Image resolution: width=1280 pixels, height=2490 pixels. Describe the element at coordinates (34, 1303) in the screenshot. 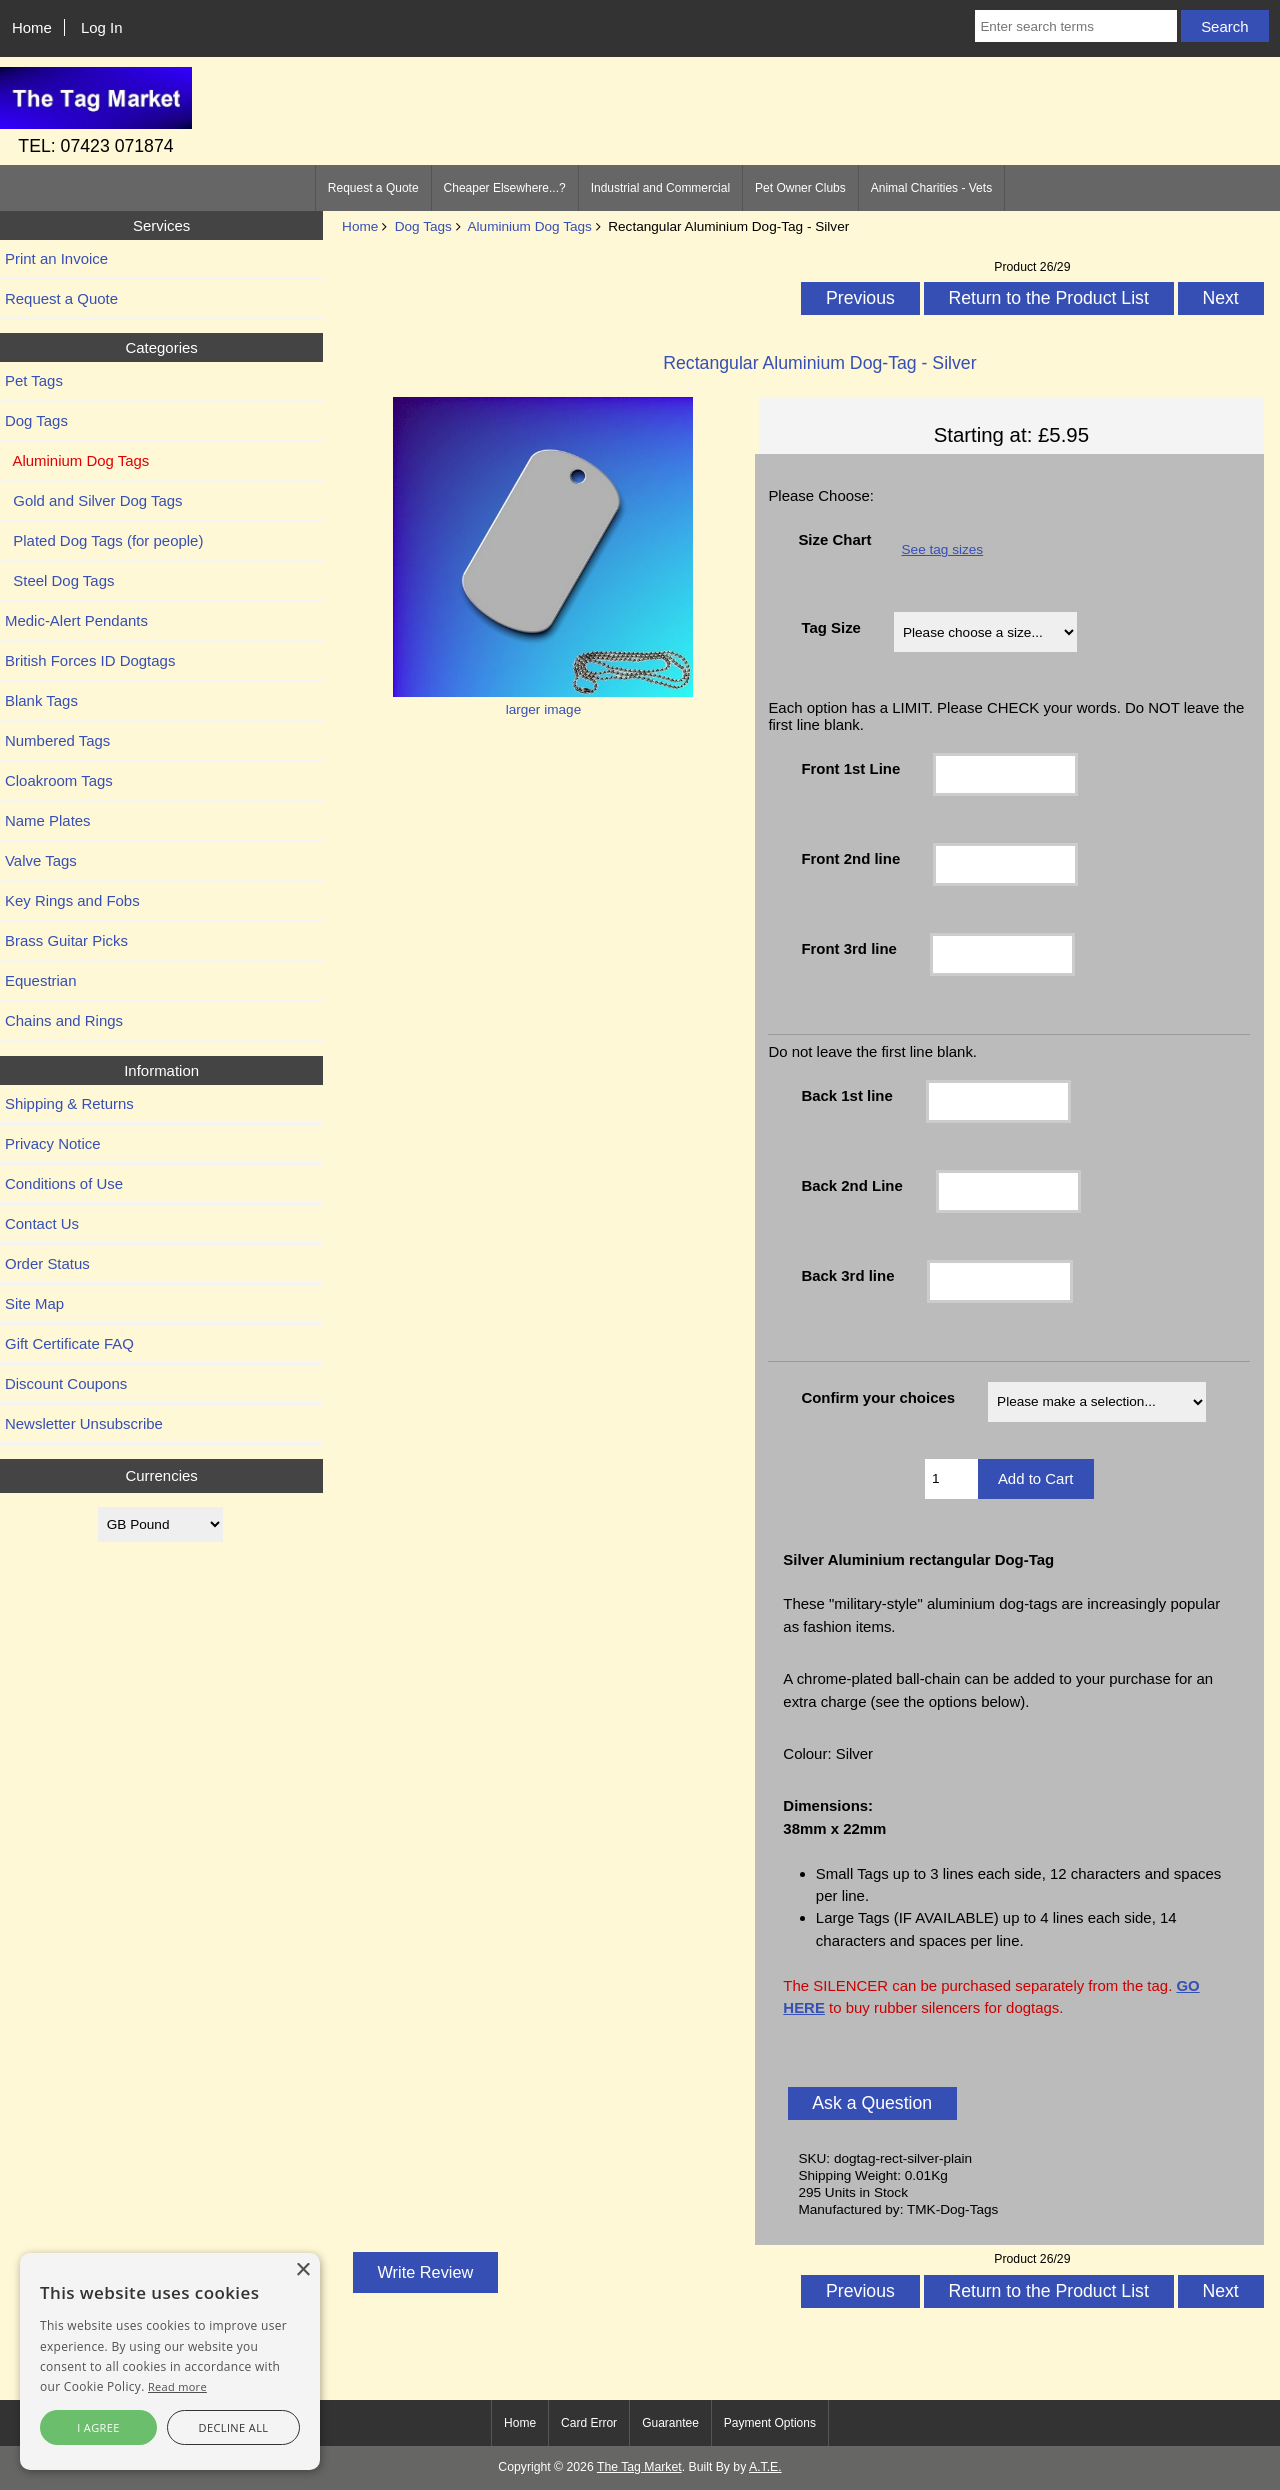

I see `Site Map` at that location.